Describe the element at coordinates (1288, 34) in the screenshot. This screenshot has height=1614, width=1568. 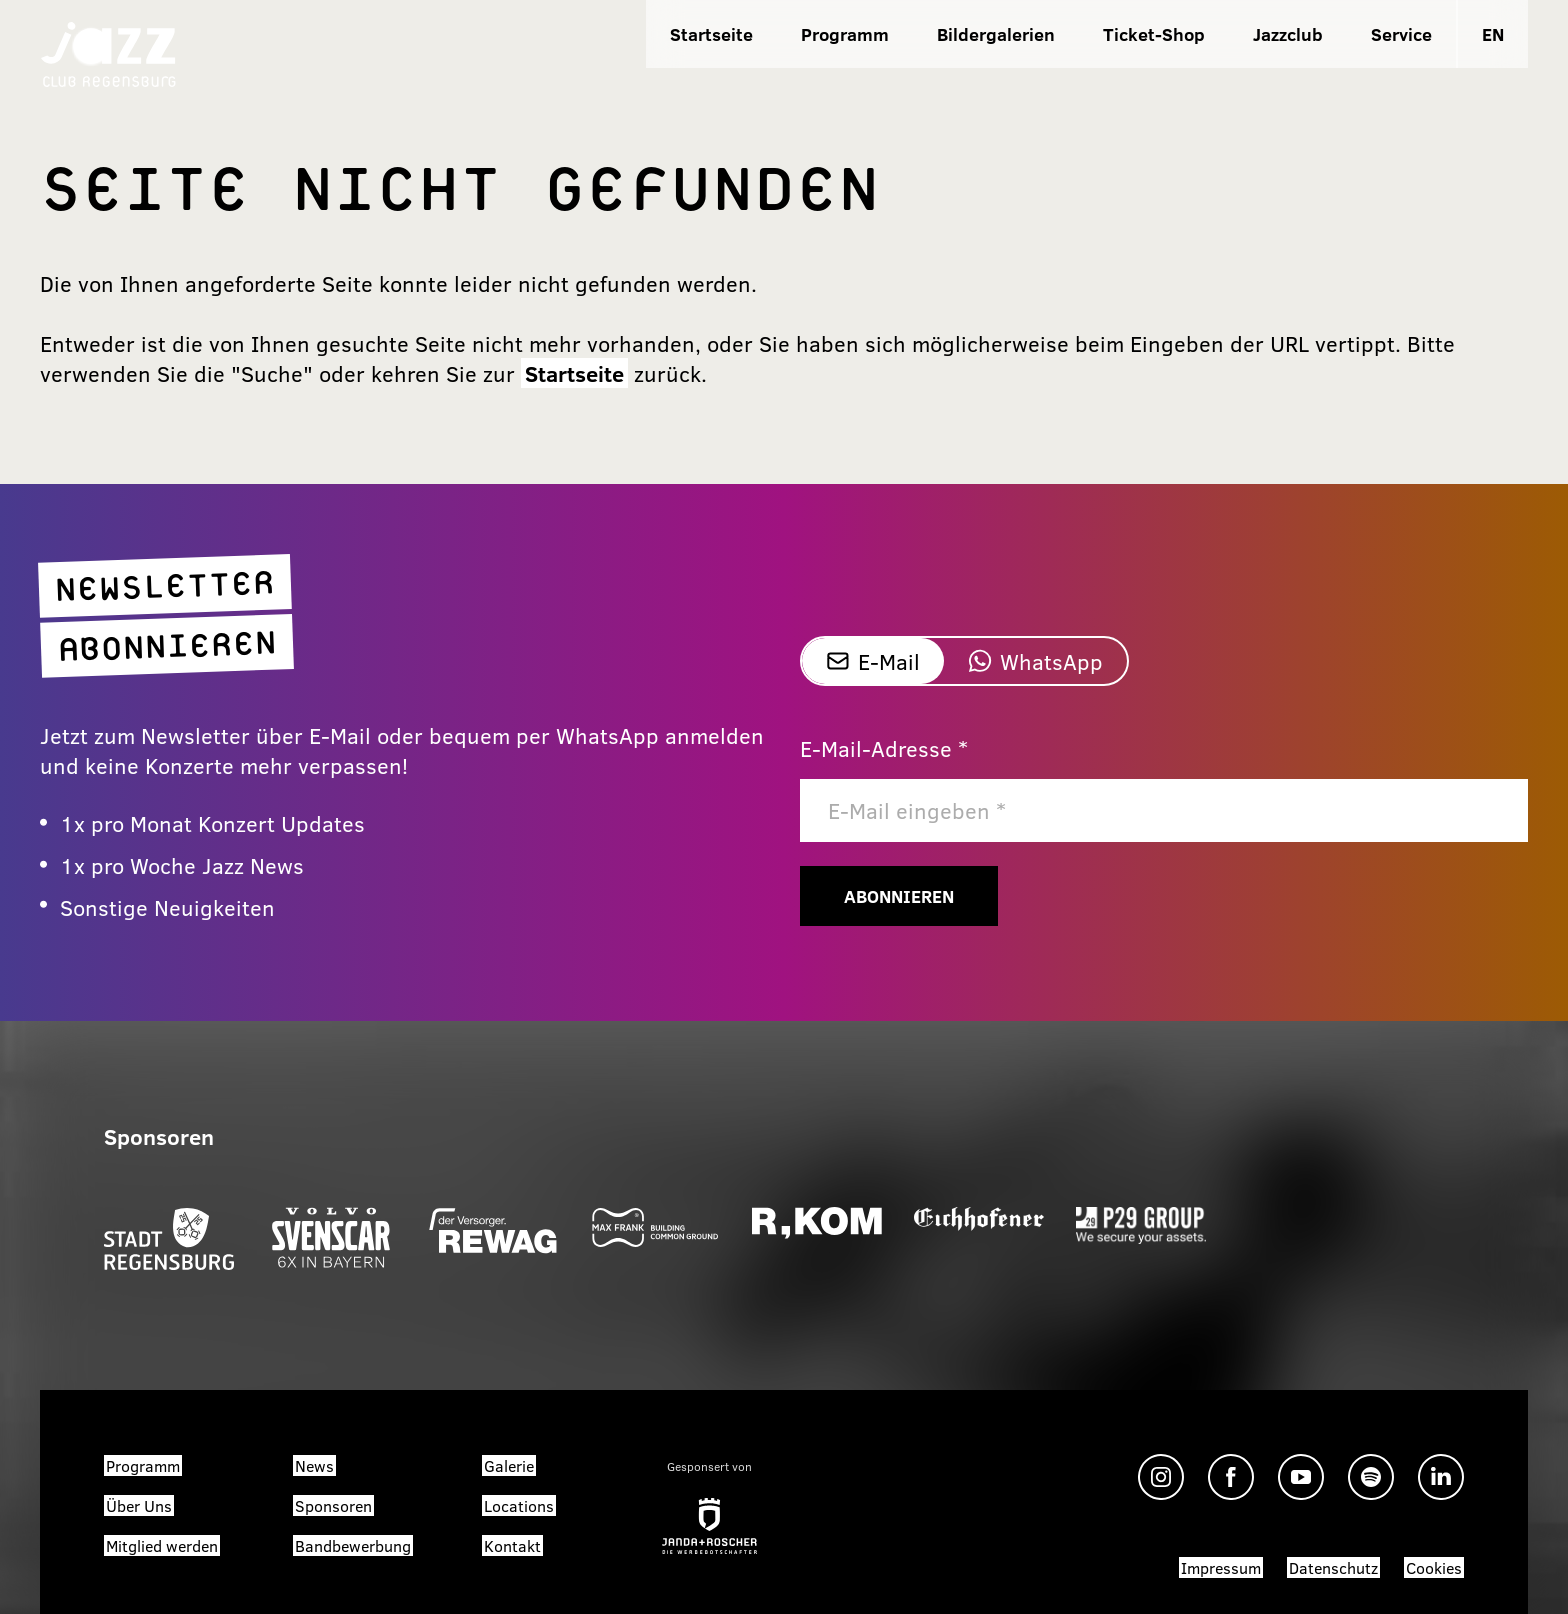
I see `Jazzclub` at that location.